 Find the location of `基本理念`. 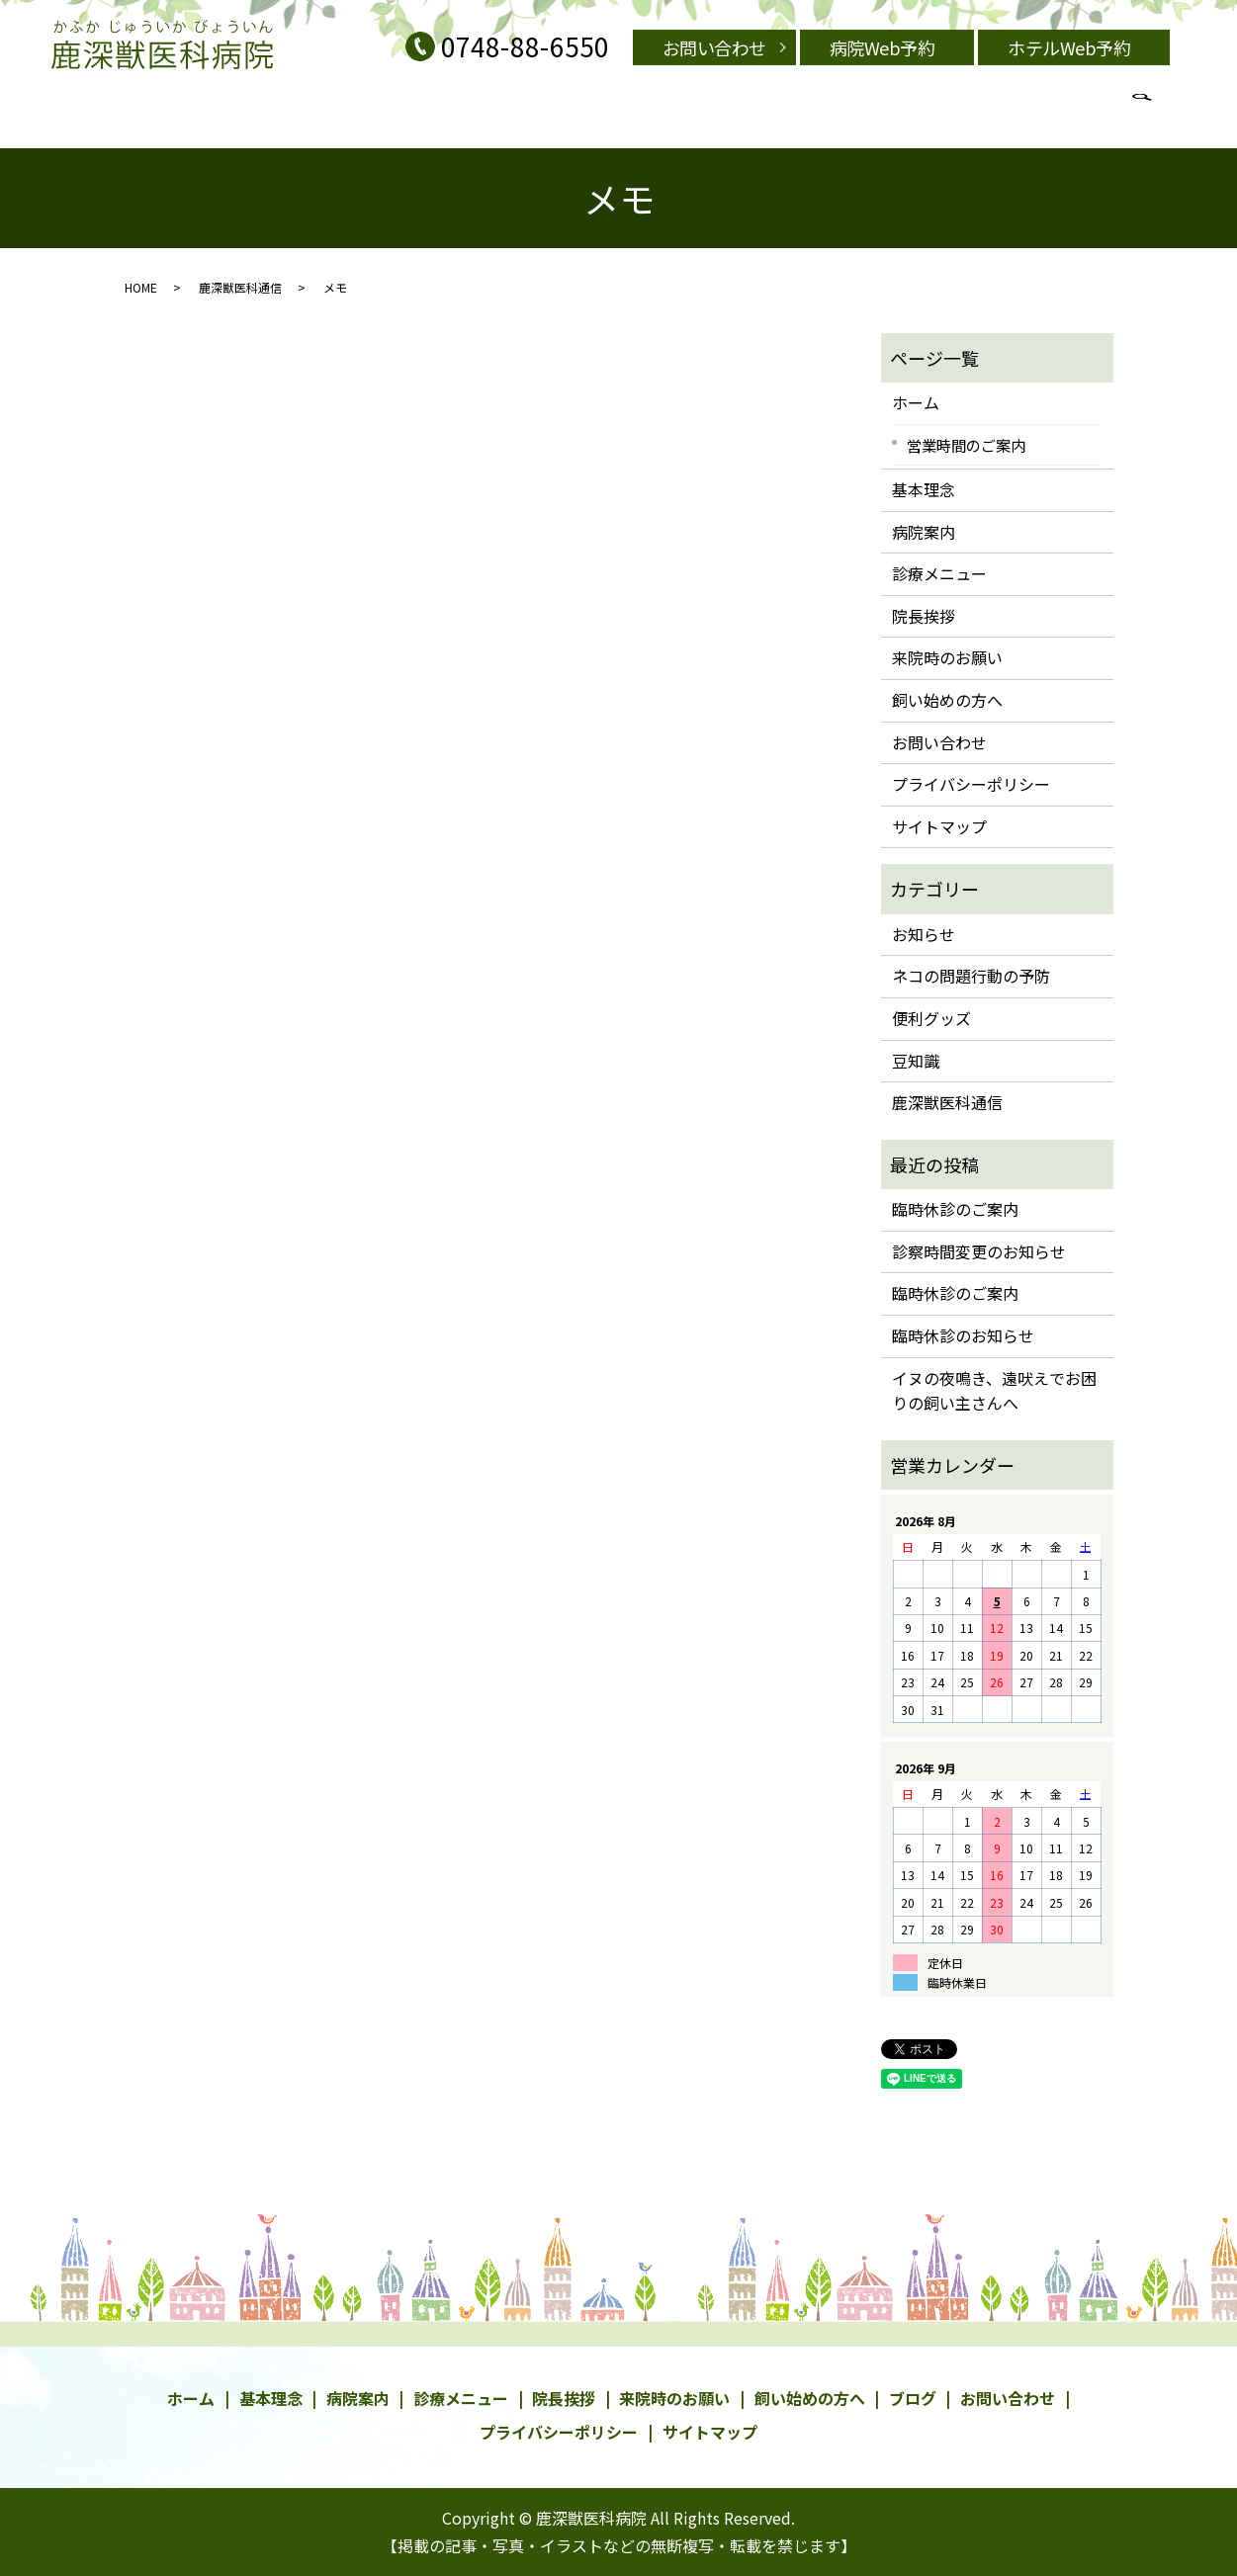

基本理念 is located at coordinates (315, 113).